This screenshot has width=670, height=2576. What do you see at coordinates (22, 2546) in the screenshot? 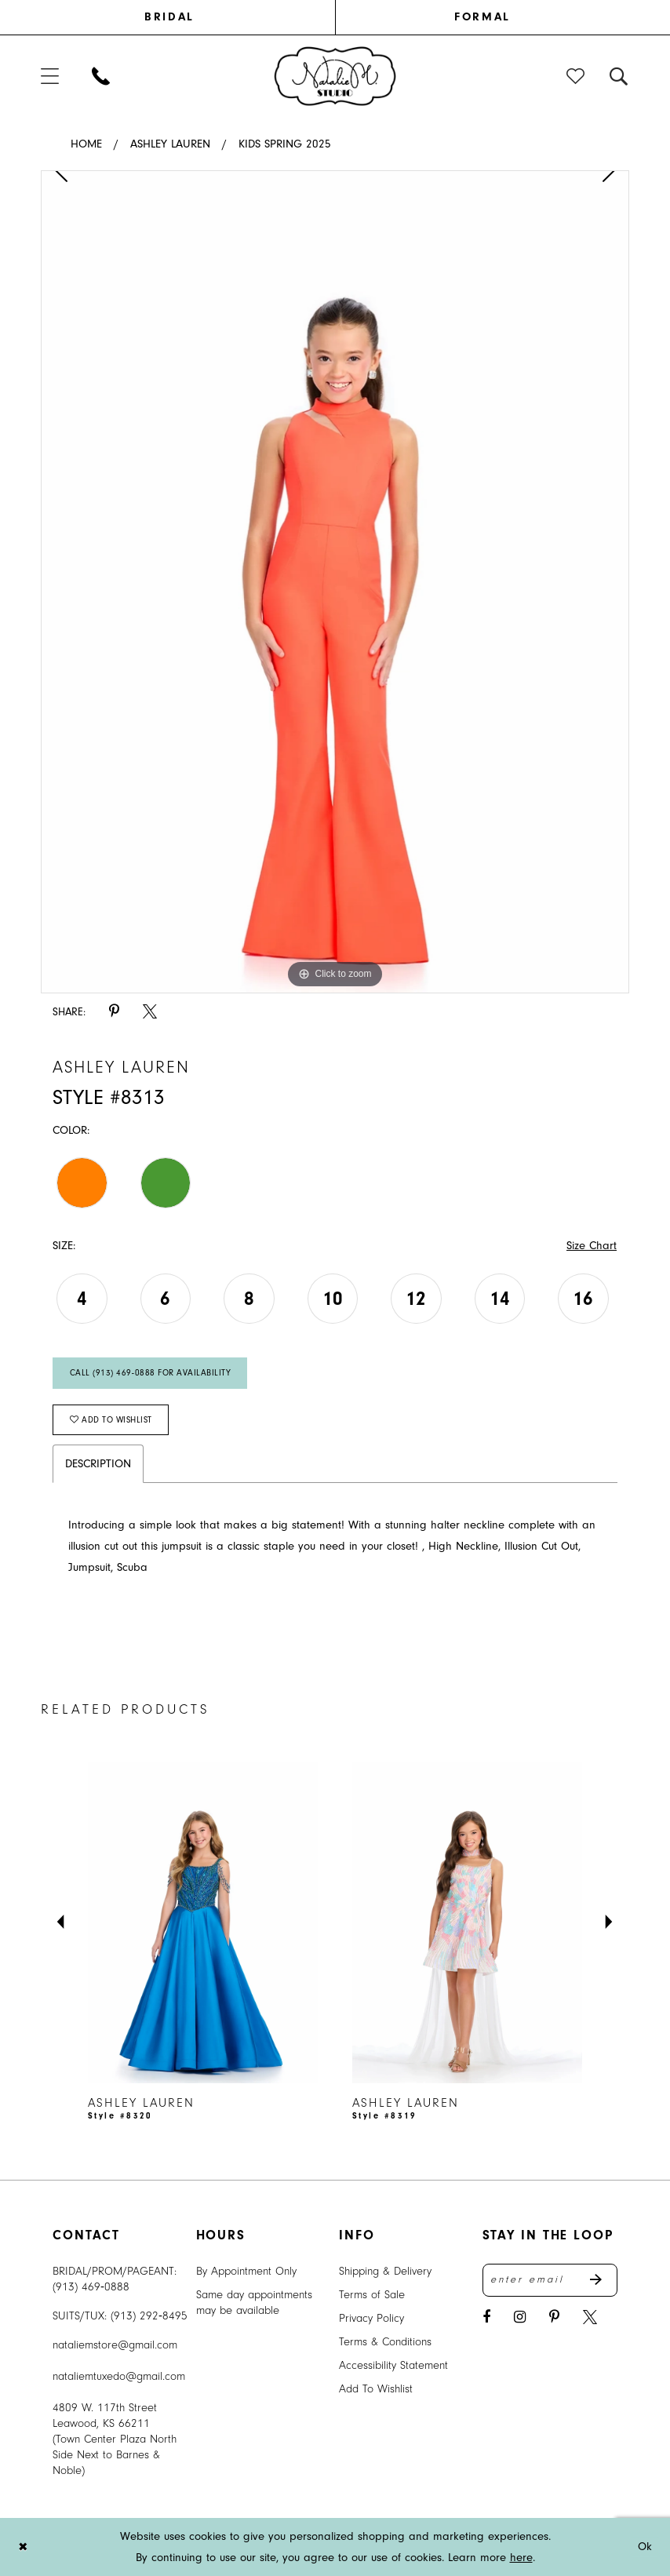
I see `[Close Dialog]` at bounding box center [22, 2546].